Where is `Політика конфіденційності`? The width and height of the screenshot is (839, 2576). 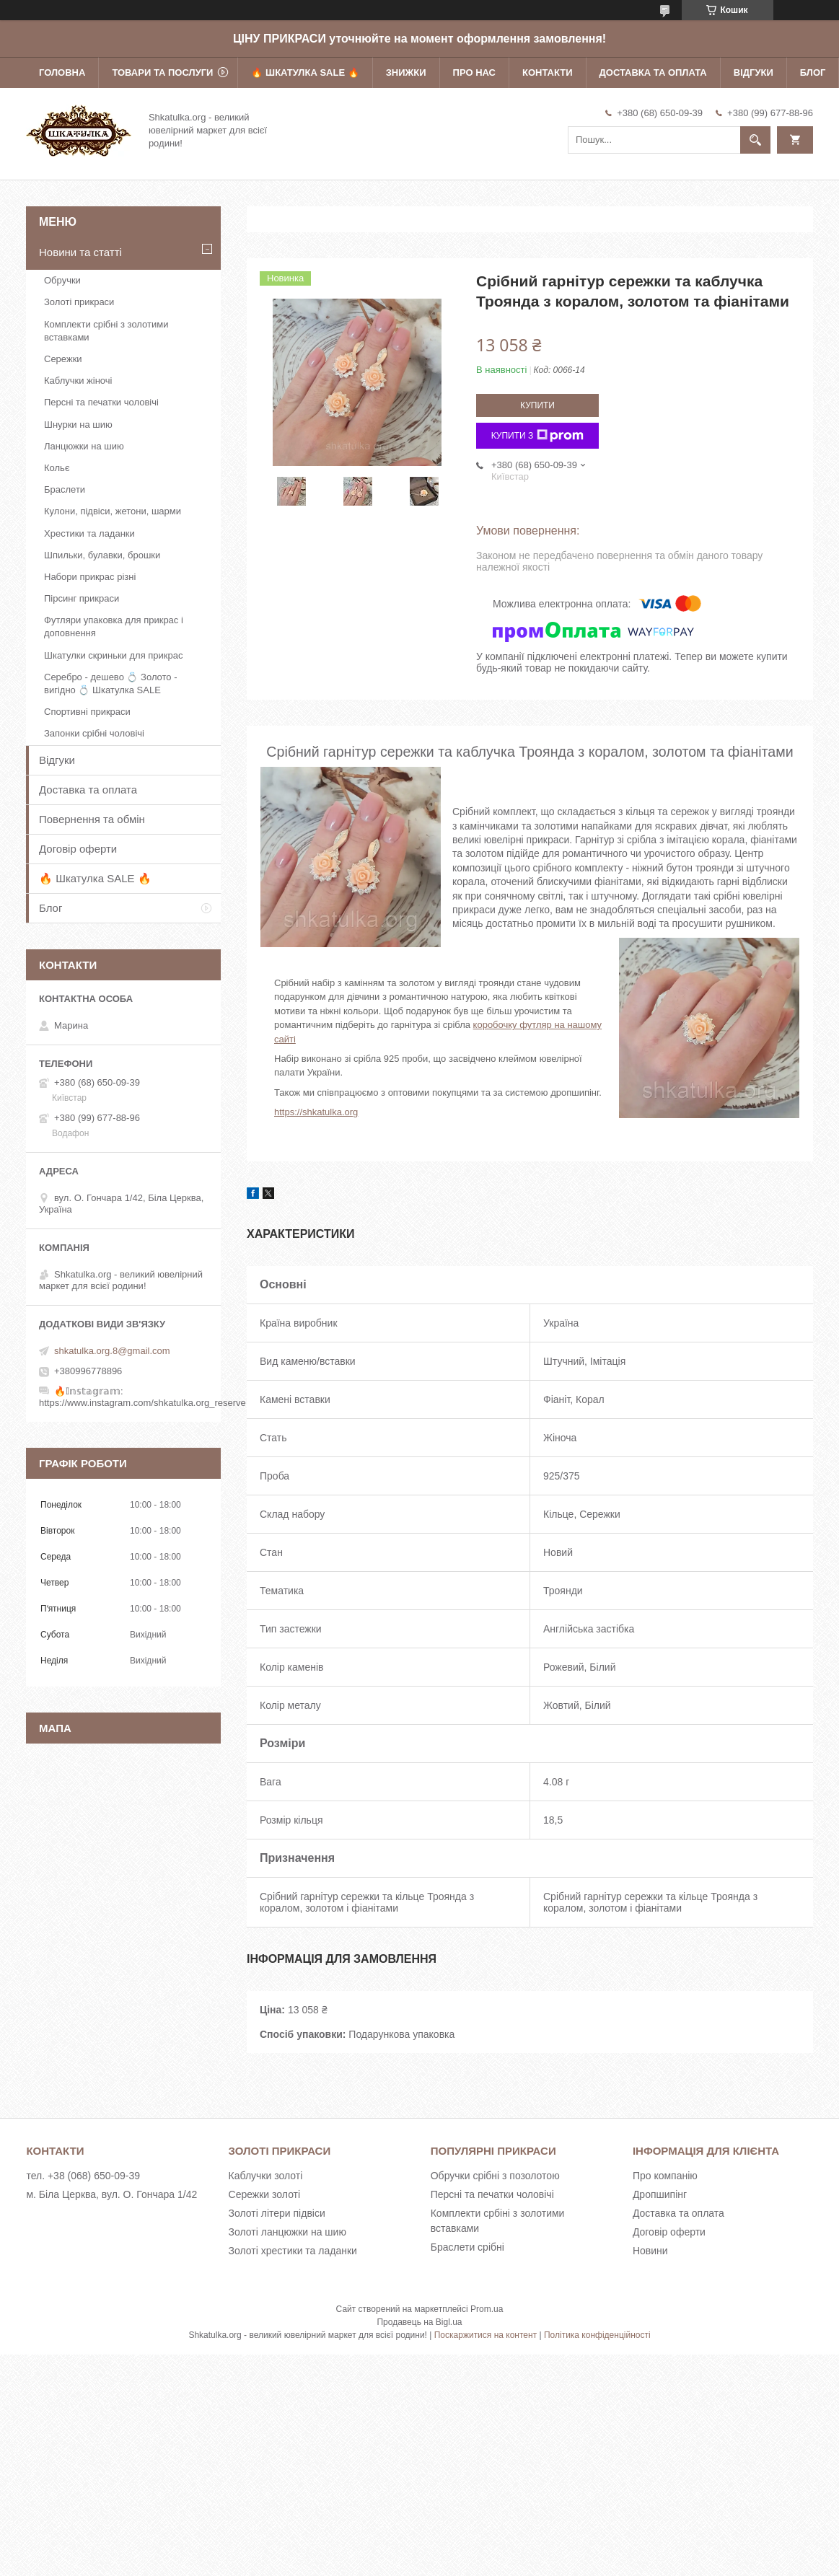
Політика конфіденційності is located at coordinates (597, 2335).